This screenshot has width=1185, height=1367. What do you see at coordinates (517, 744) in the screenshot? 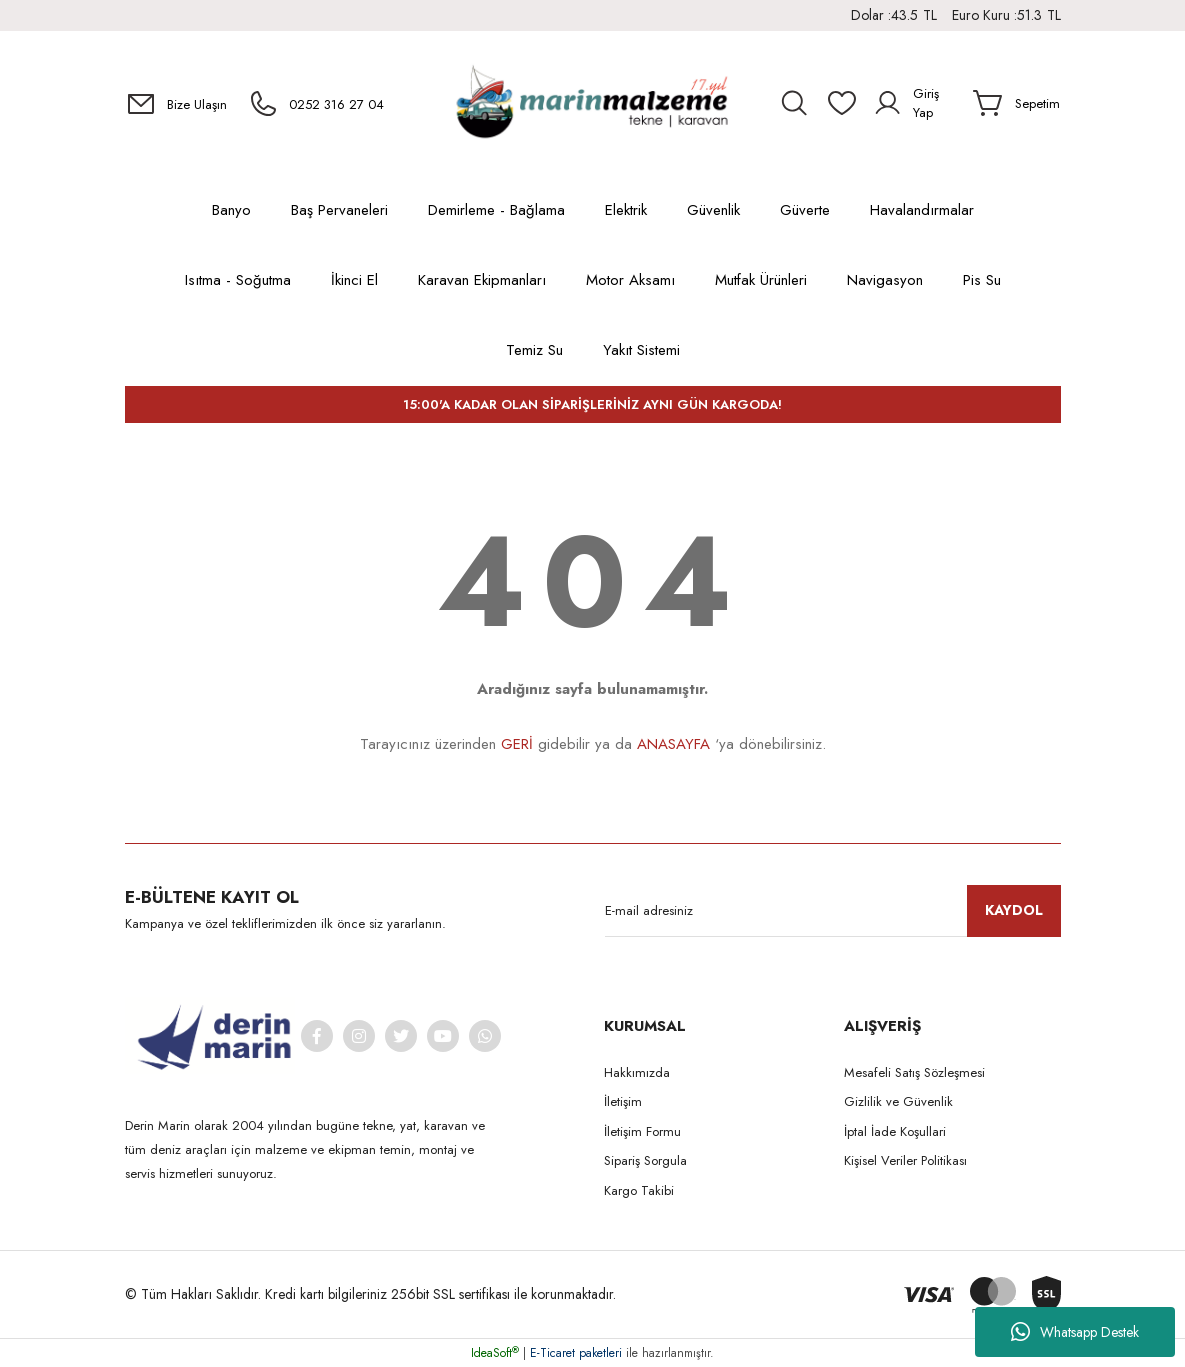
I see `GERİ` at bounding box center [517, 744].